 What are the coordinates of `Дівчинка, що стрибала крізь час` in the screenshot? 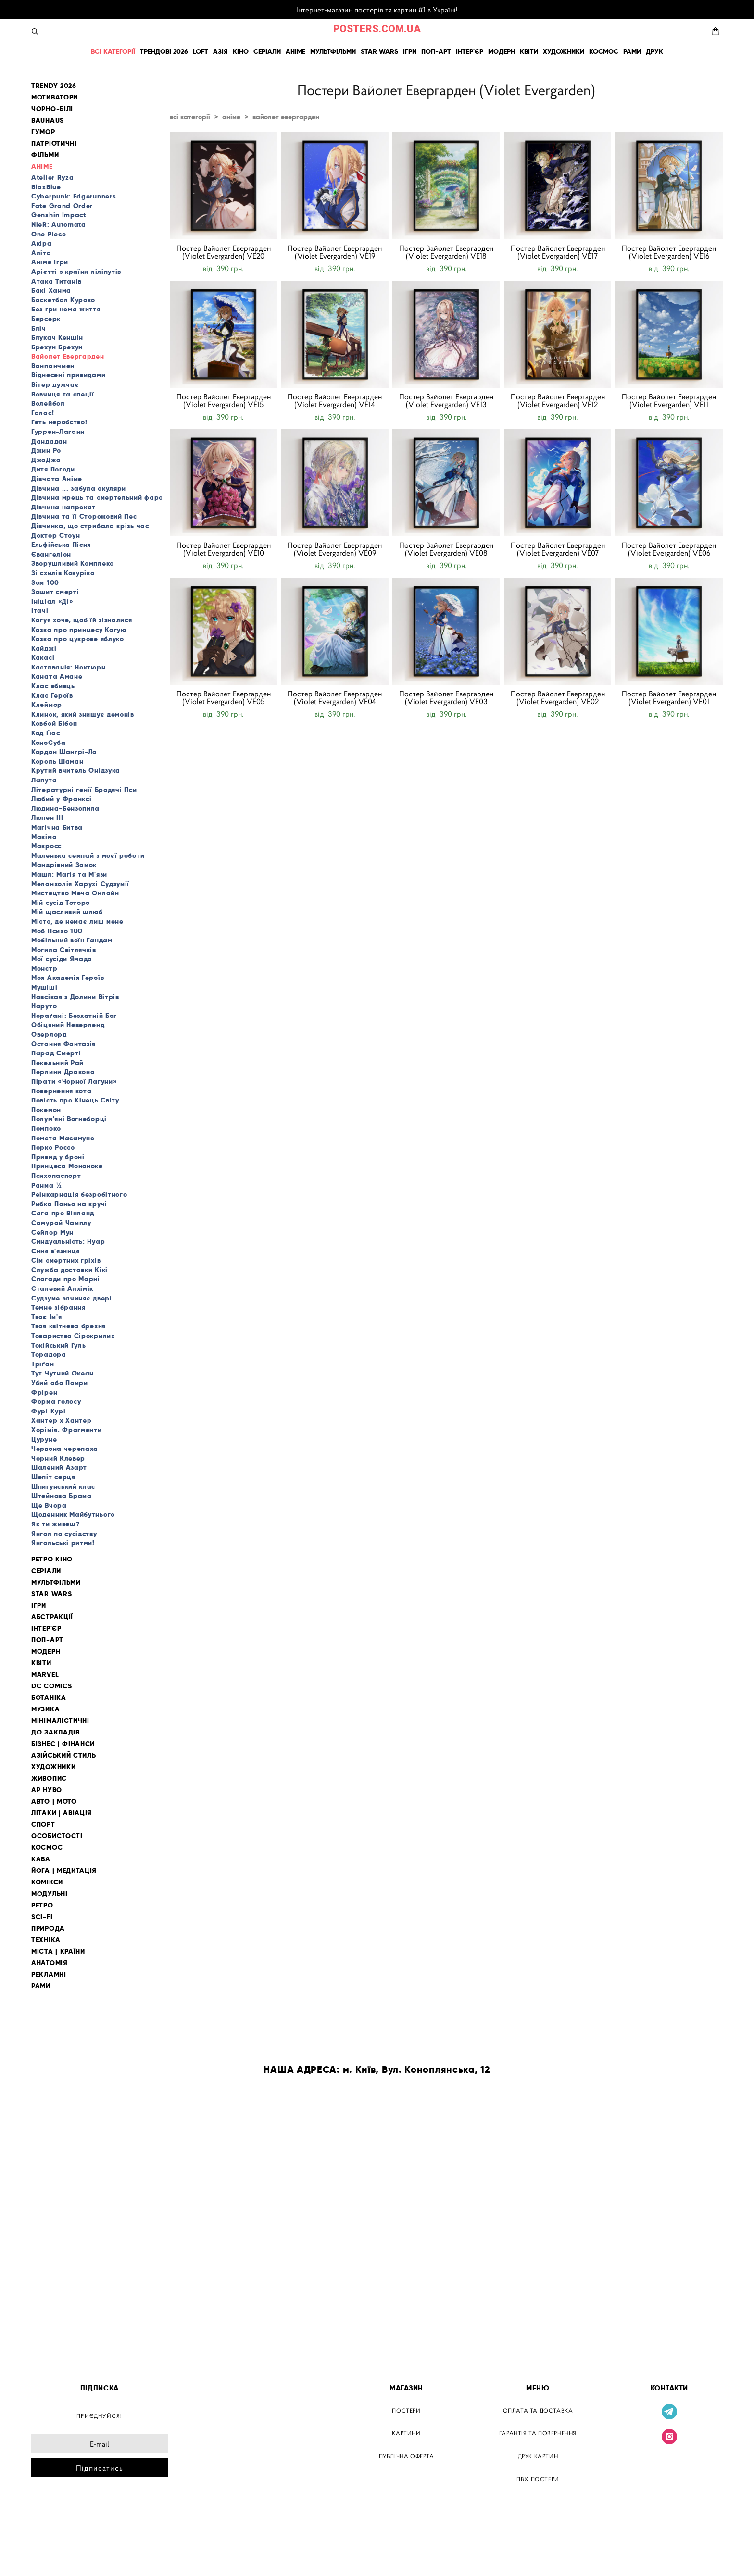 It's located at (90, 525).